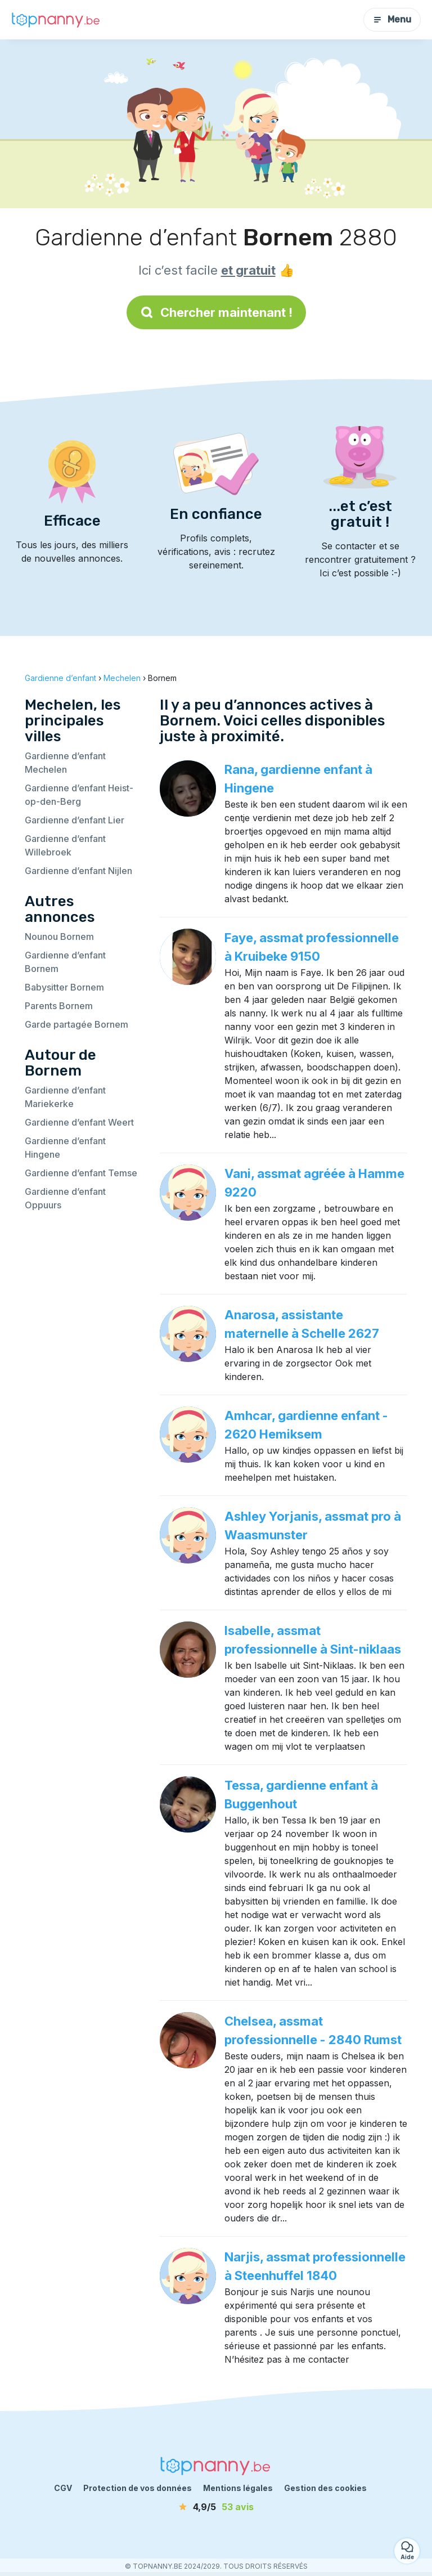  Describe the element at coordinates (65, 845) in the screenshot. I see `Gardienne d’enfant Willebroek` at that location.